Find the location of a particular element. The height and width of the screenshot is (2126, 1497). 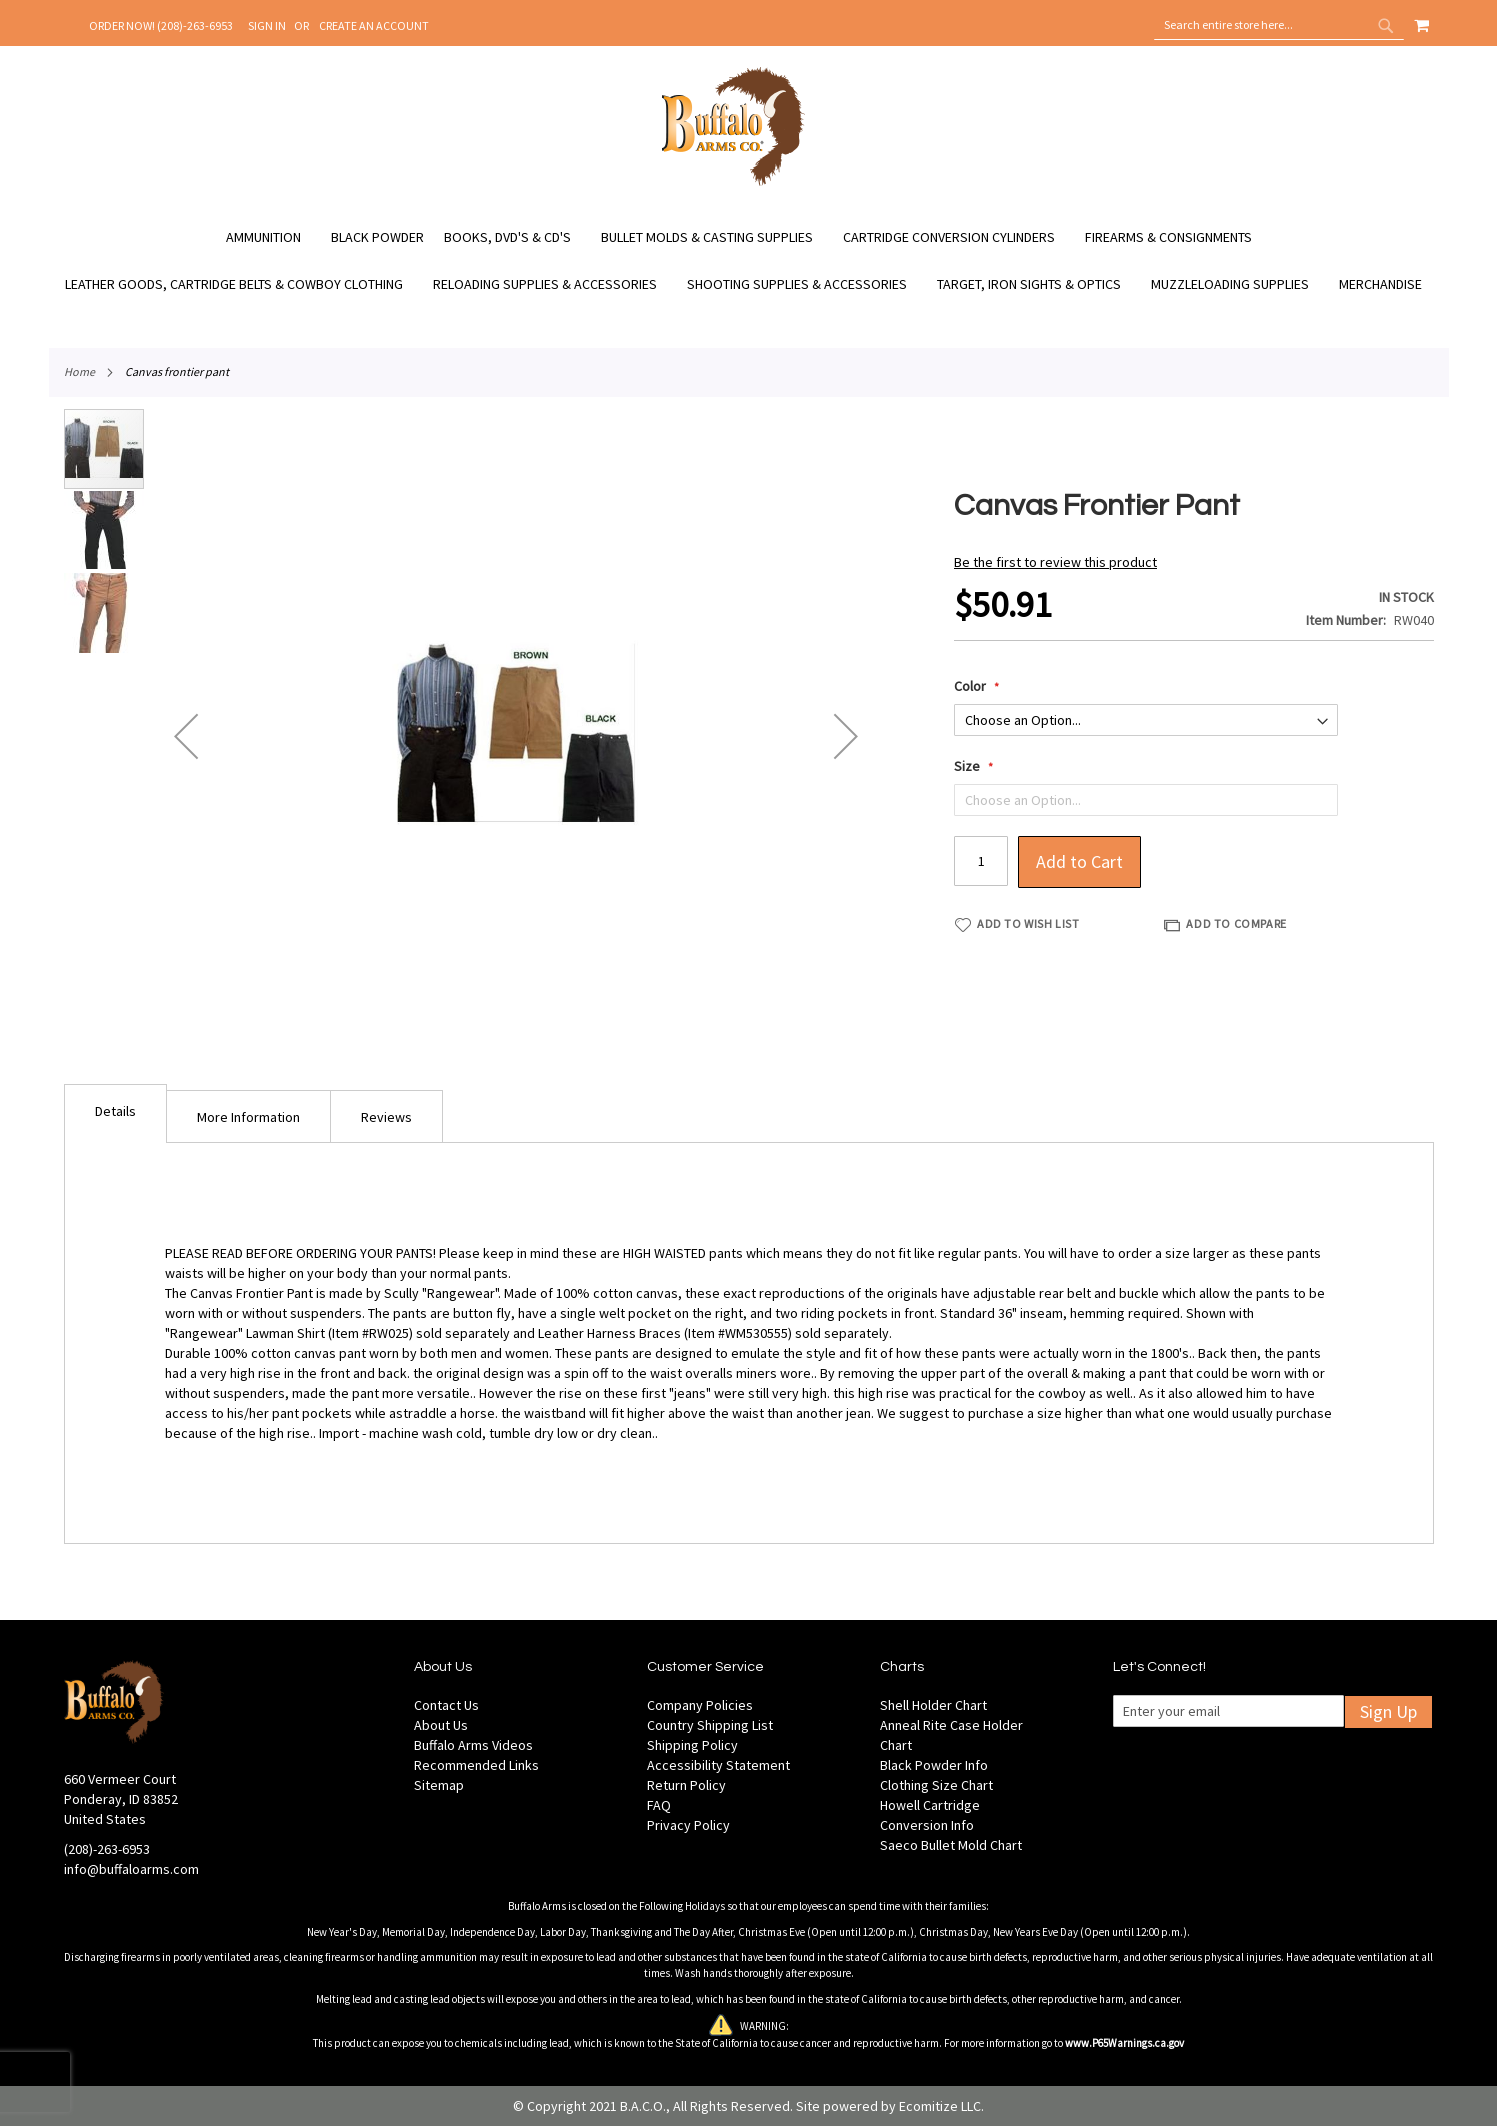

Buffalo Arms Videos is located at coordinates (473, 1745).